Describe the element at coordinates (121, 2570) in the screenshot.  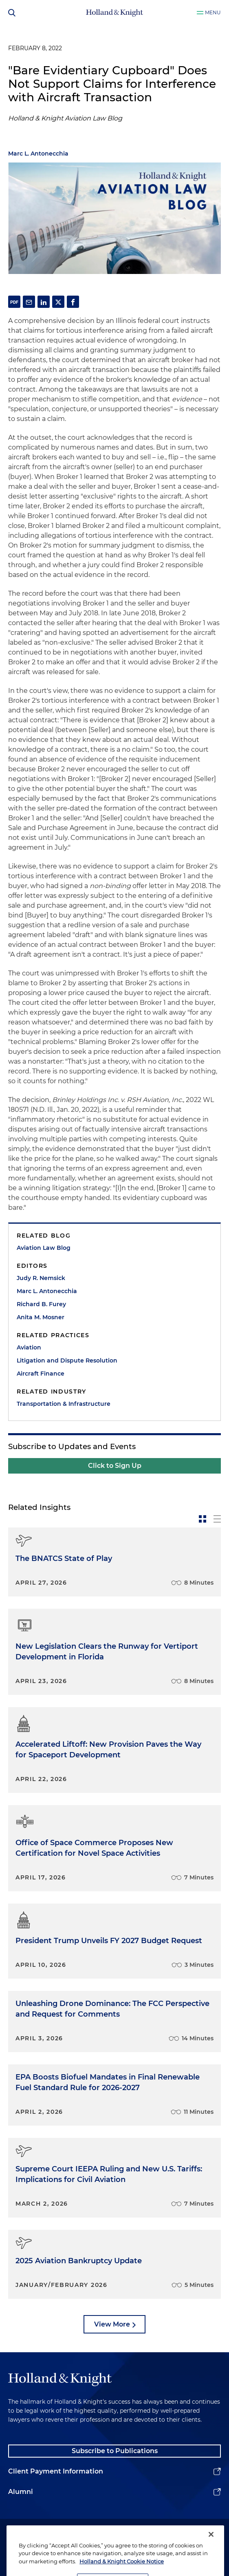
I see `Holland & Knight Cookie Notice [More information about cookies, opens in a new tab]` at that location.